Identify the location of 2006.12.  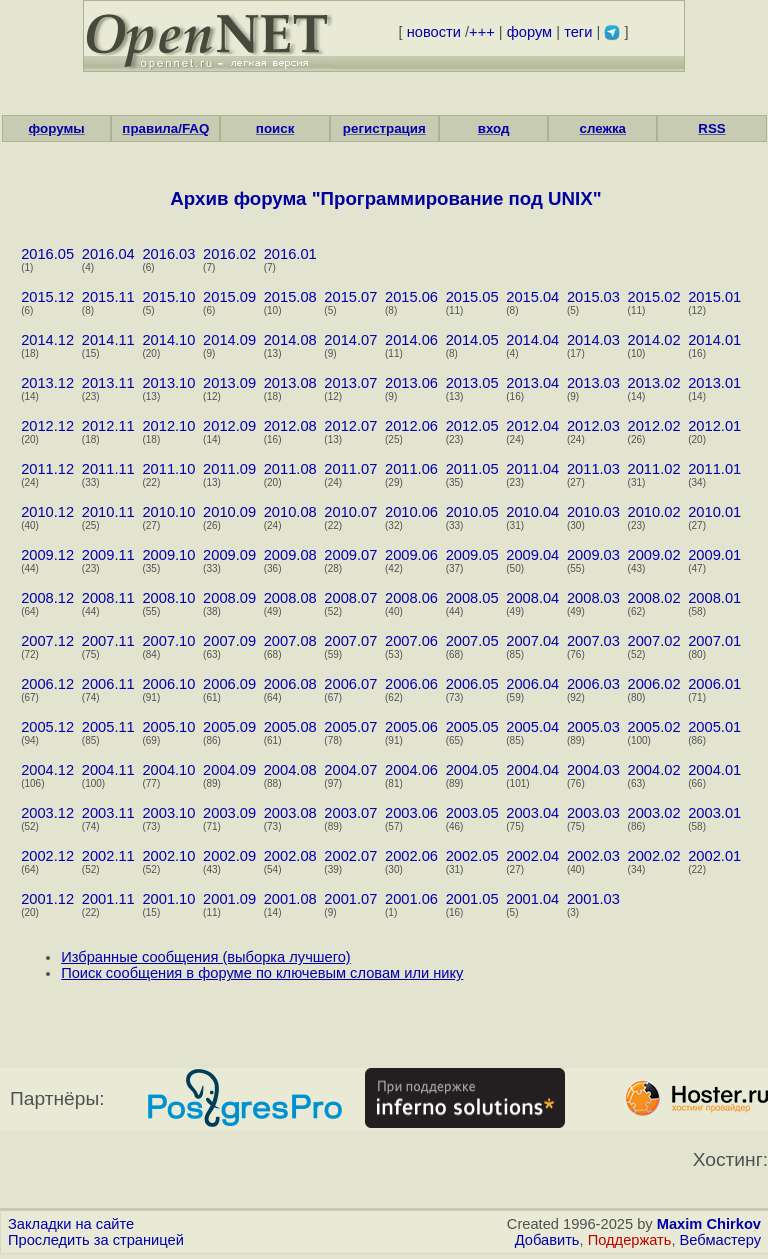
(47, 684).